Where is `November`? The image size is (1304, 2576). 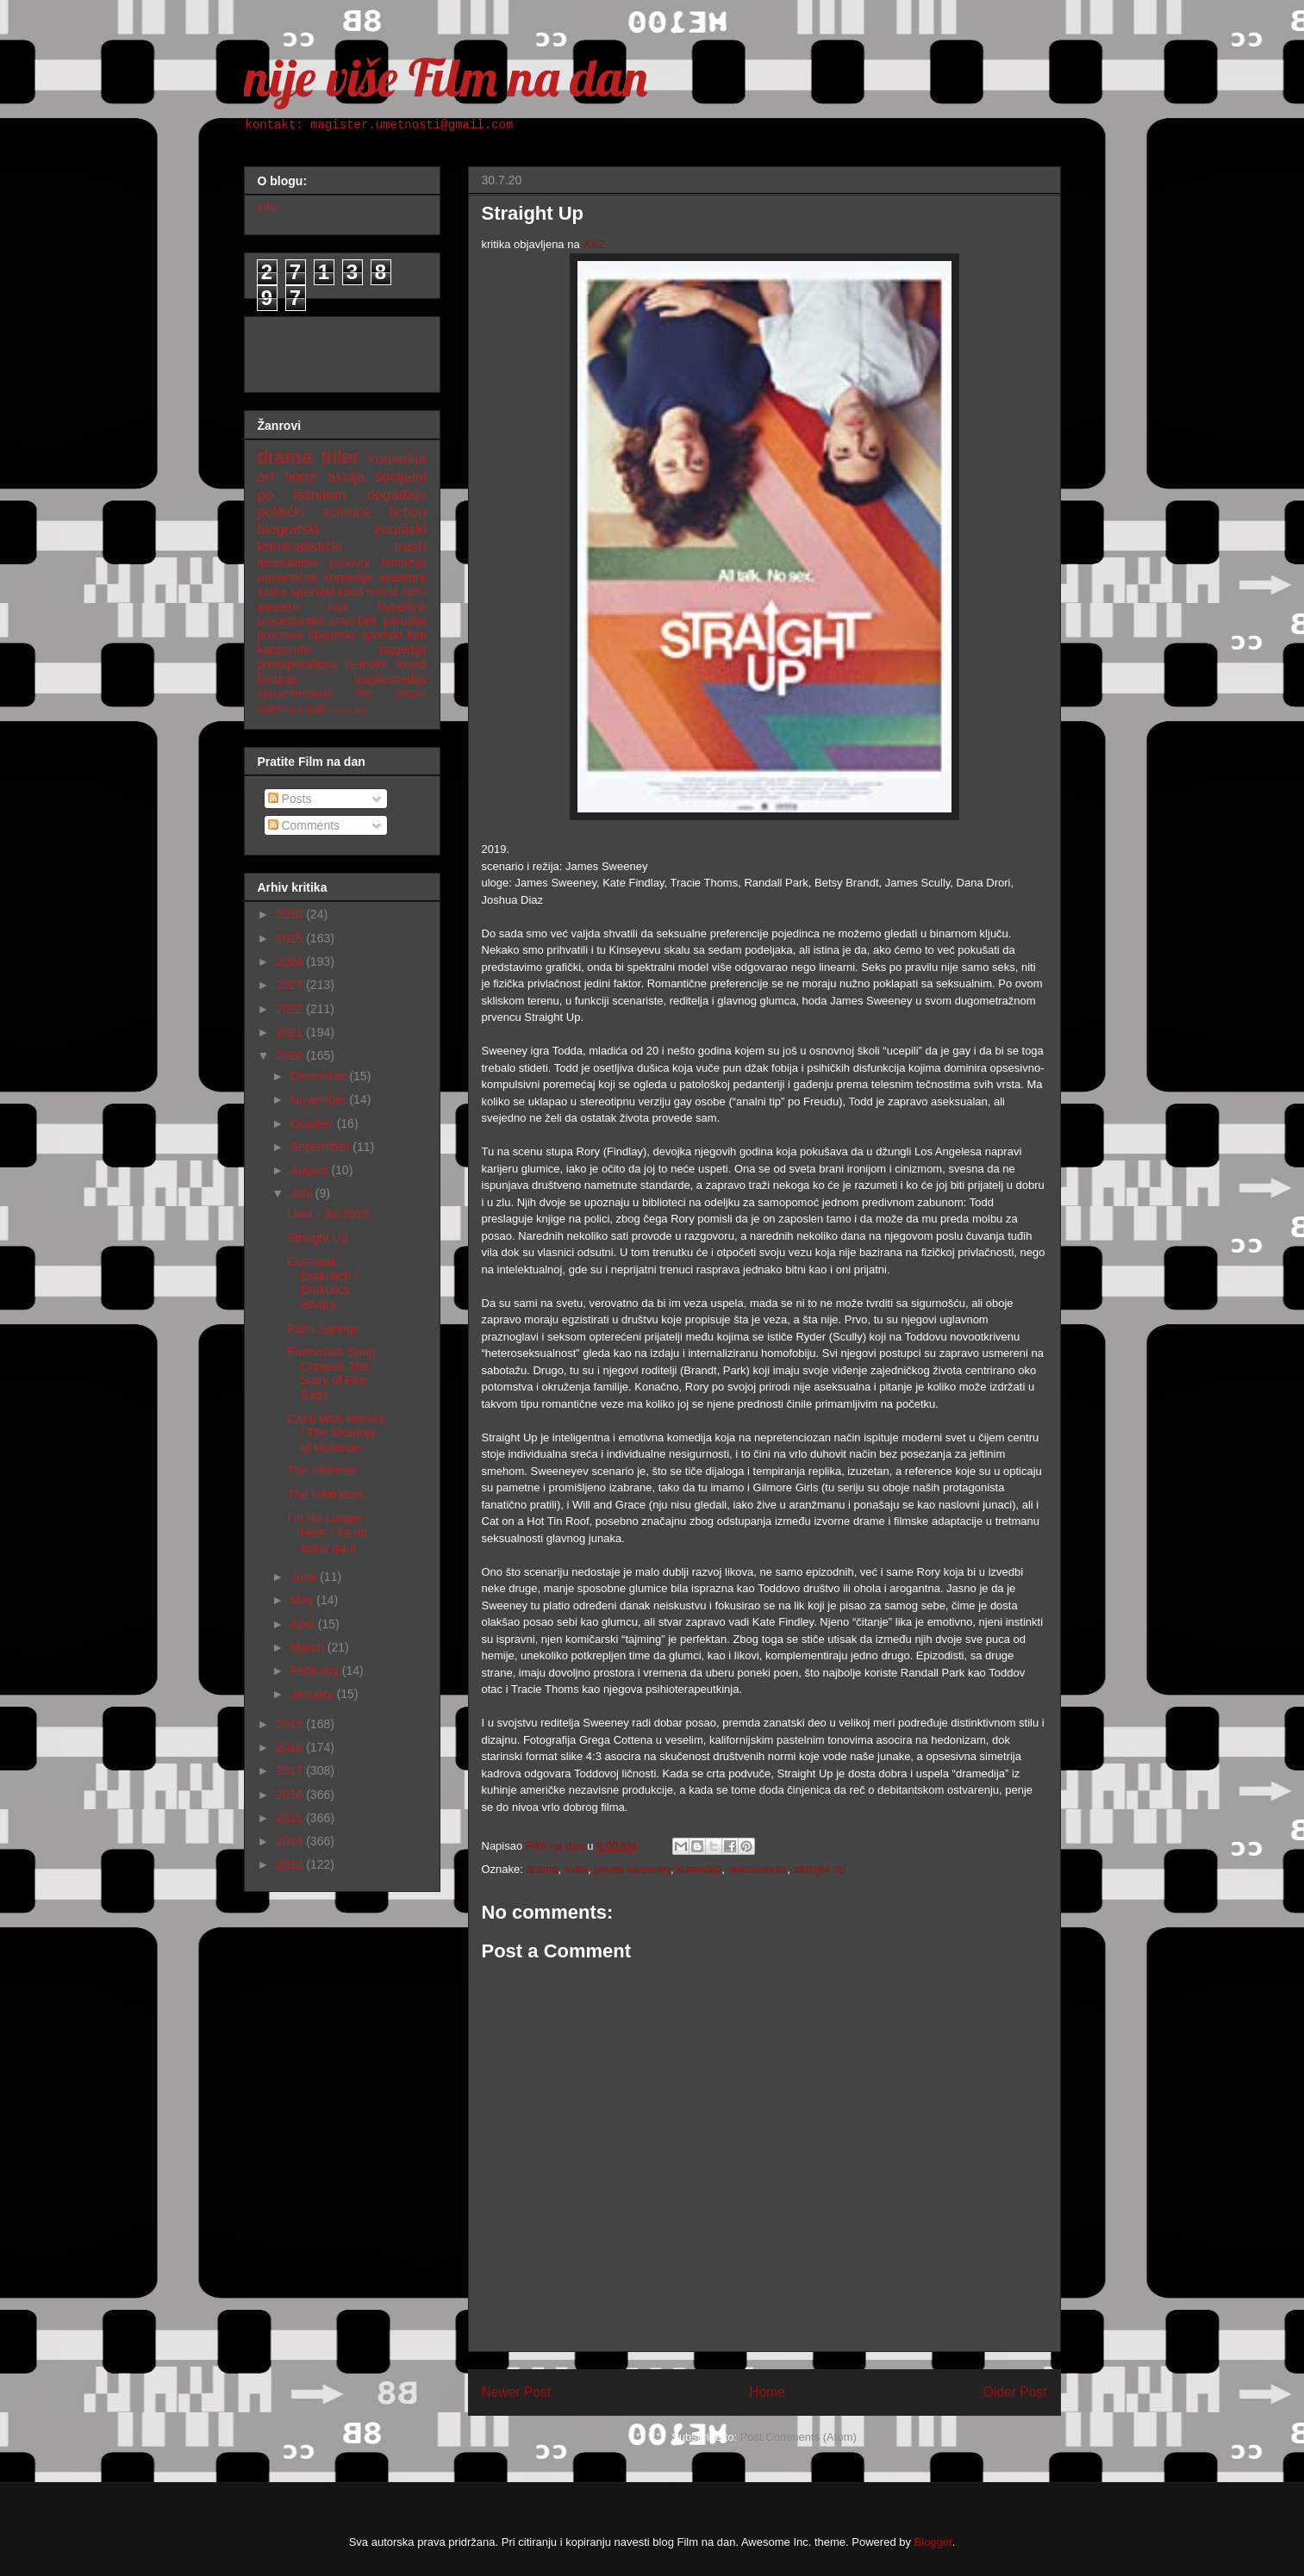 November is located at coordinates (319, 1099).